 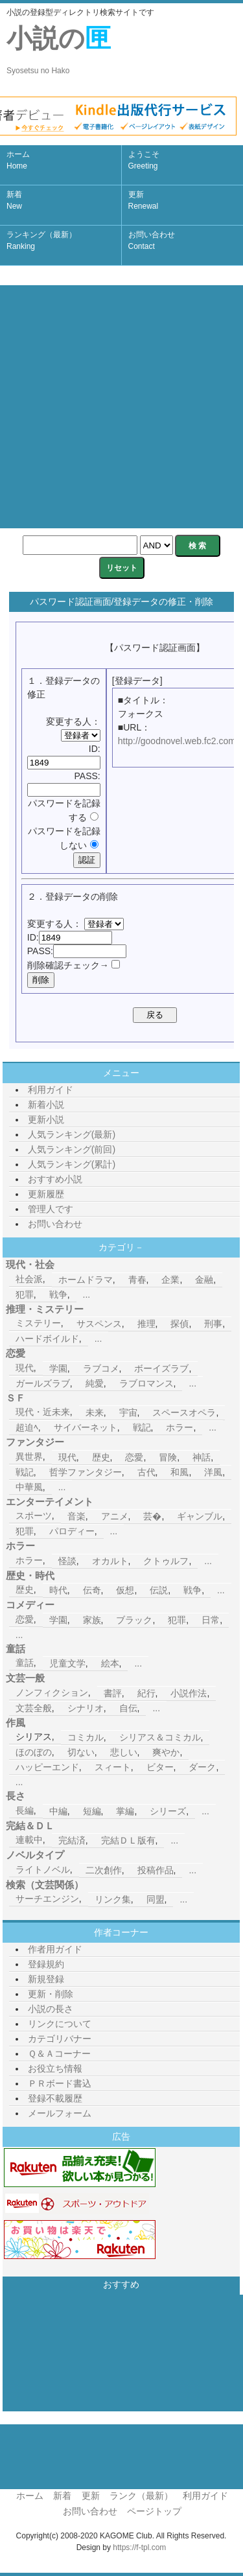 I want to click on 悲しい, so click(x=123, y=1752).